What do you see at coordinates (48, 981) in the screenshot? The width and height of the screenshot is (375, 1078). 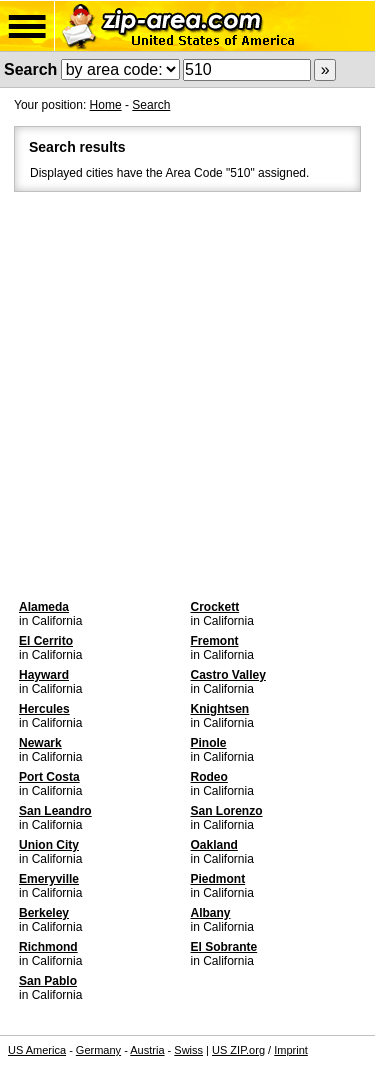 I see `San Pablo` at bounding box center [48, 981].